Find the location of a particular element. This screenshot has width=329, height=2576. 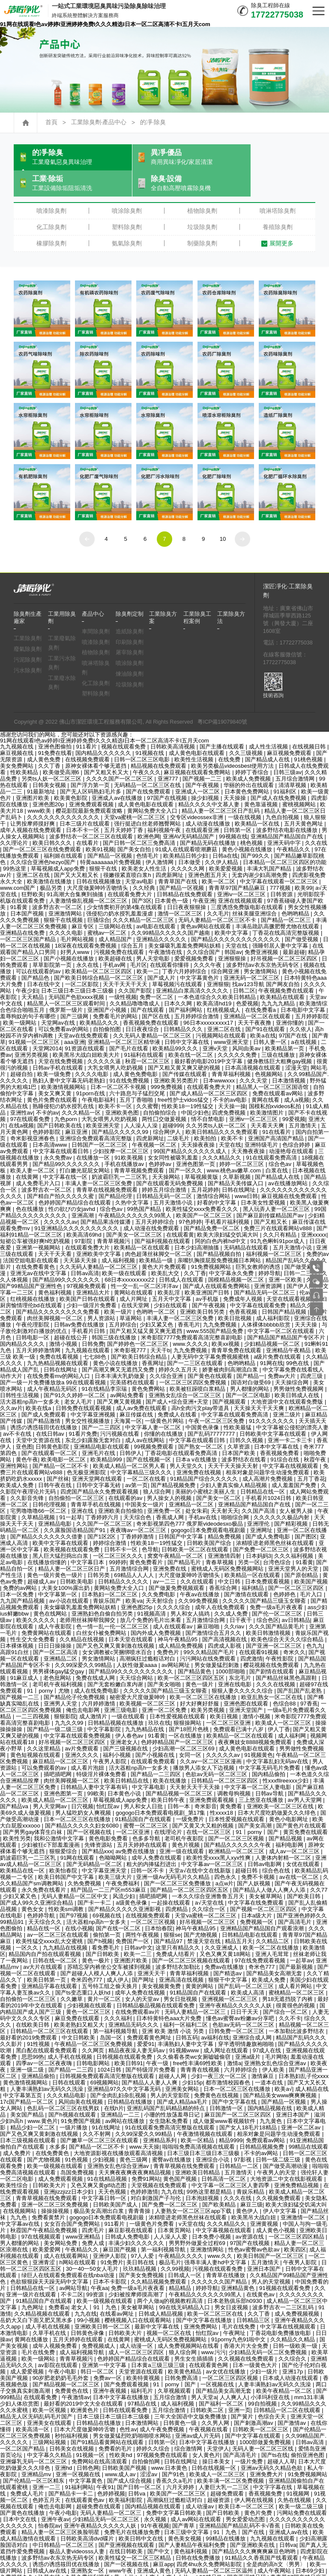

女人的天堂av is located at coordinates (143, 1975).